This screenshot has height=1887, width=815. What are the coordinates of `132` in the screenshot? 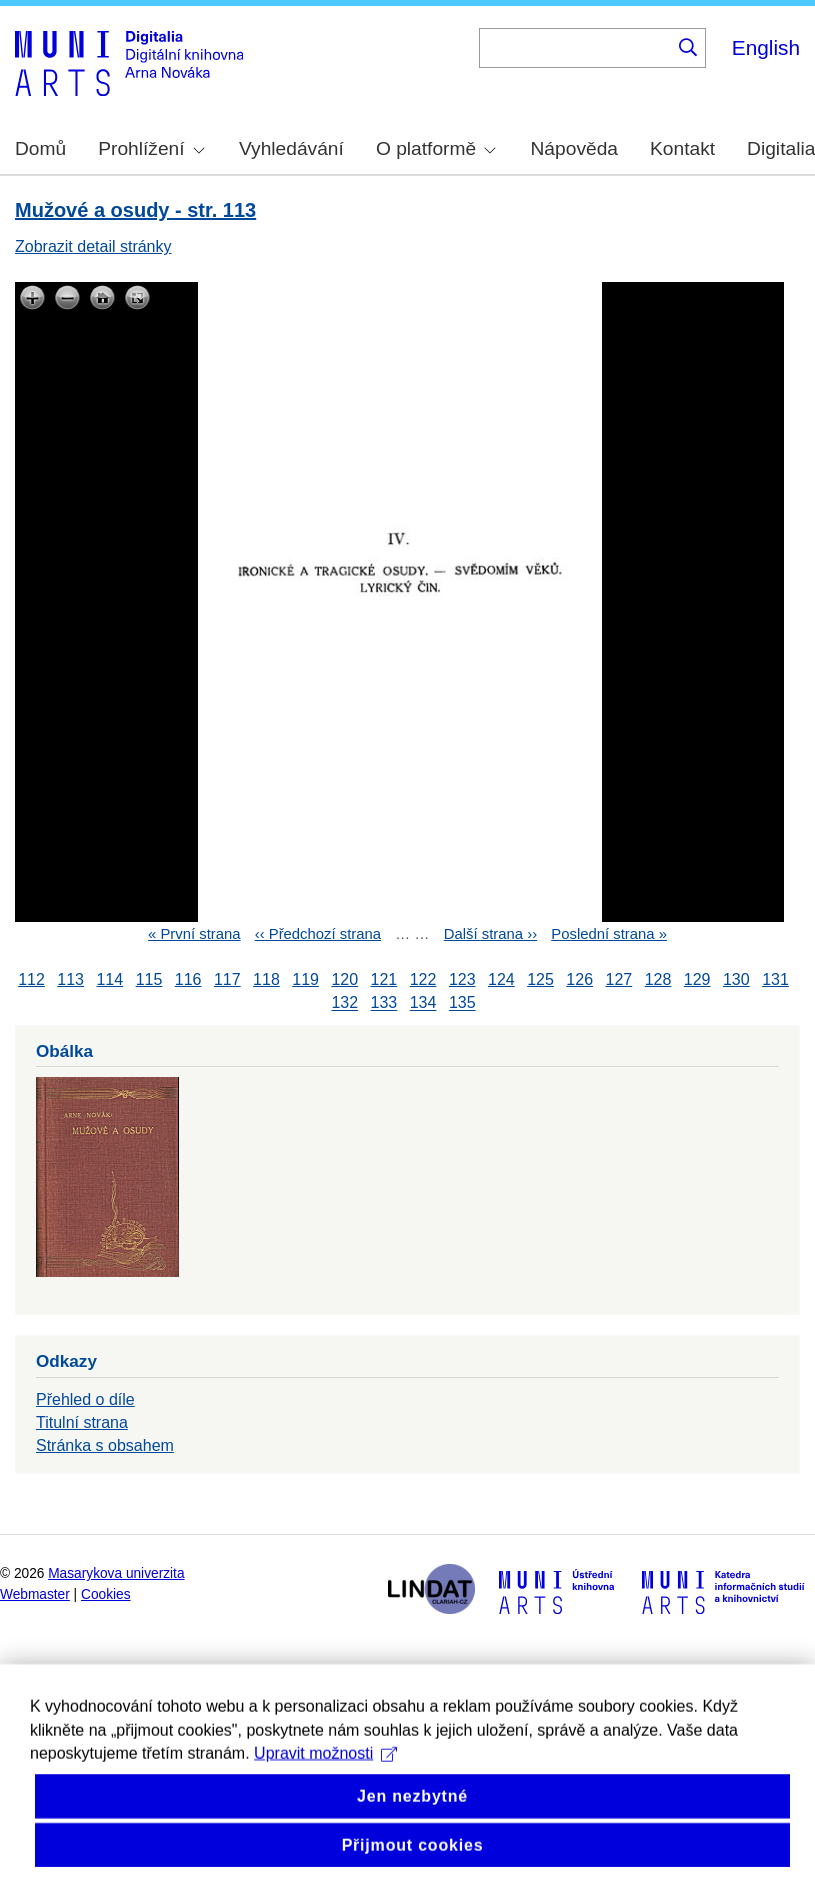 It's located at (344, 1003).